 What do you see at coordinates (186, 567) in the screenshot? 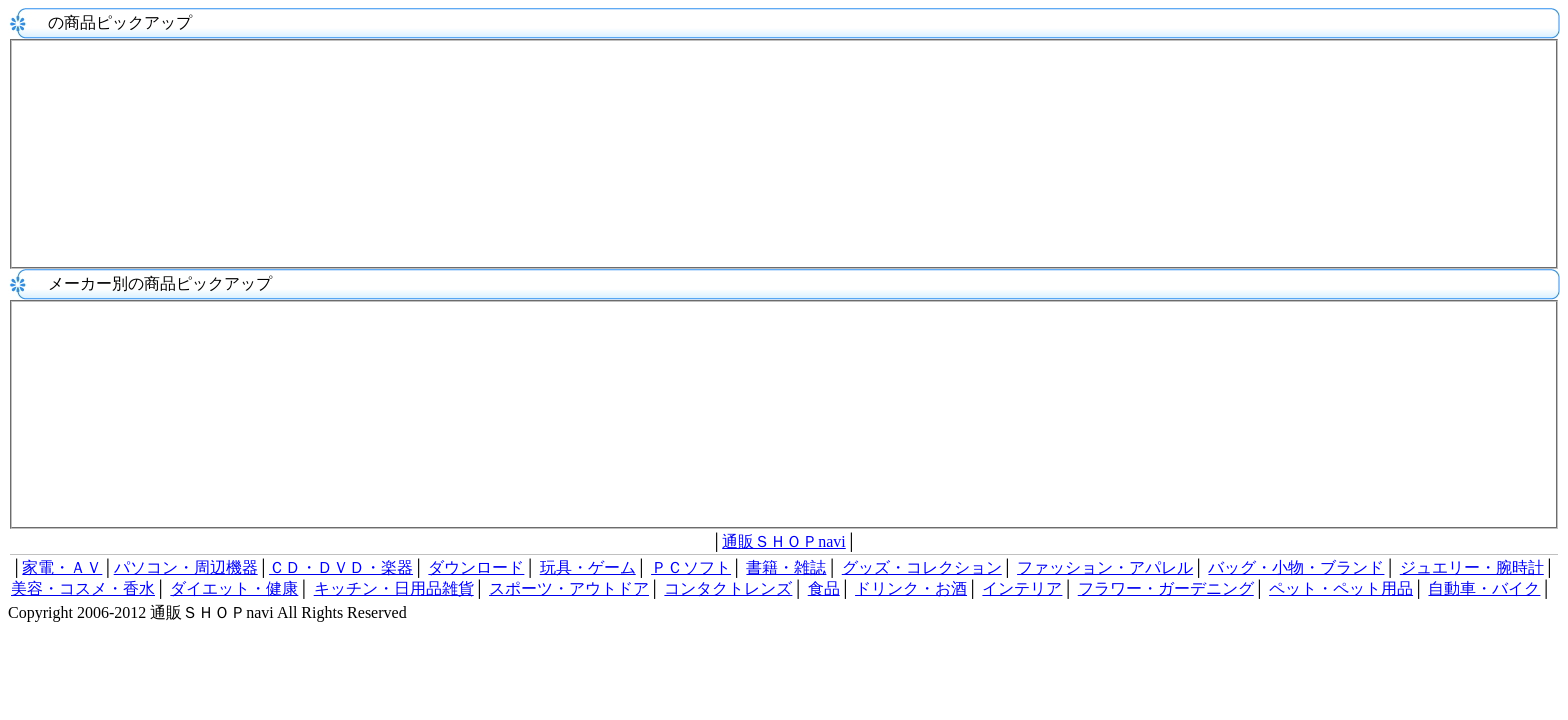
I see `パソコン・周辺機器` at bounding box center [186, 567].